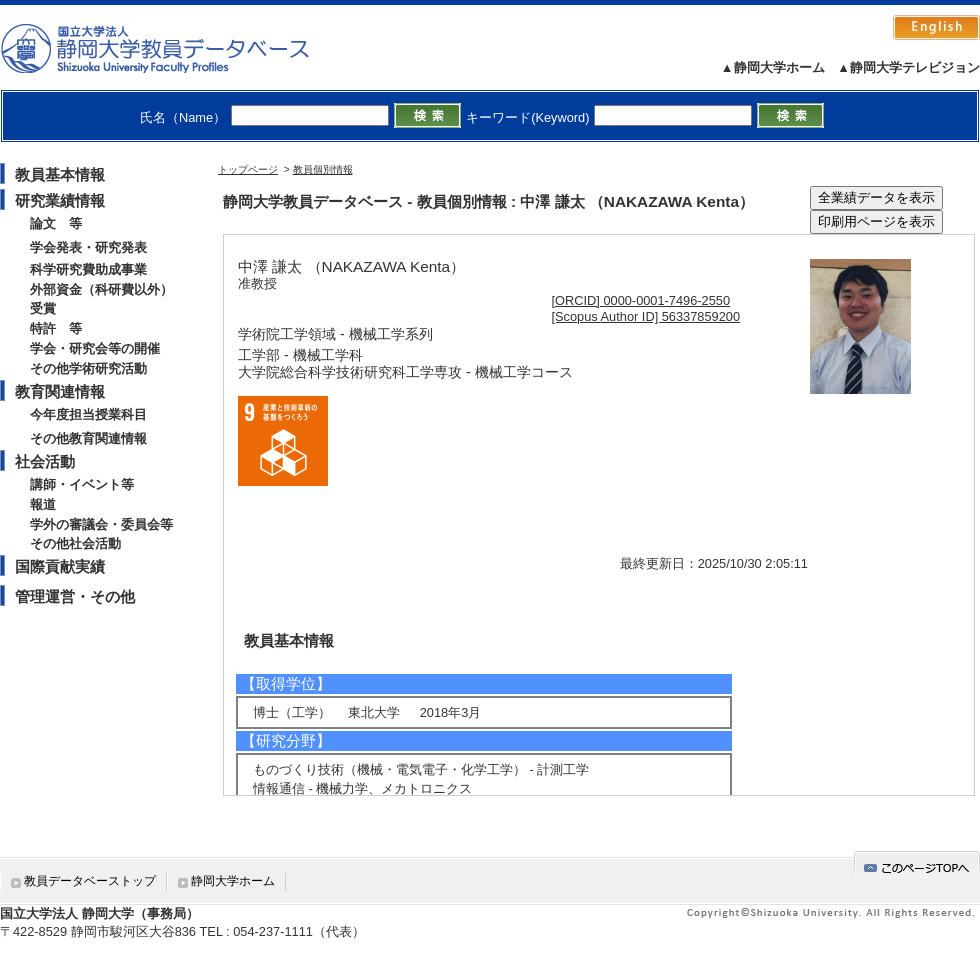 The height and width of the screenshot is (959, 980). What do you see at coordinates (88, 368) in the screenshot?
I see `その他学術研究活動` at bounding box center [88, 368].